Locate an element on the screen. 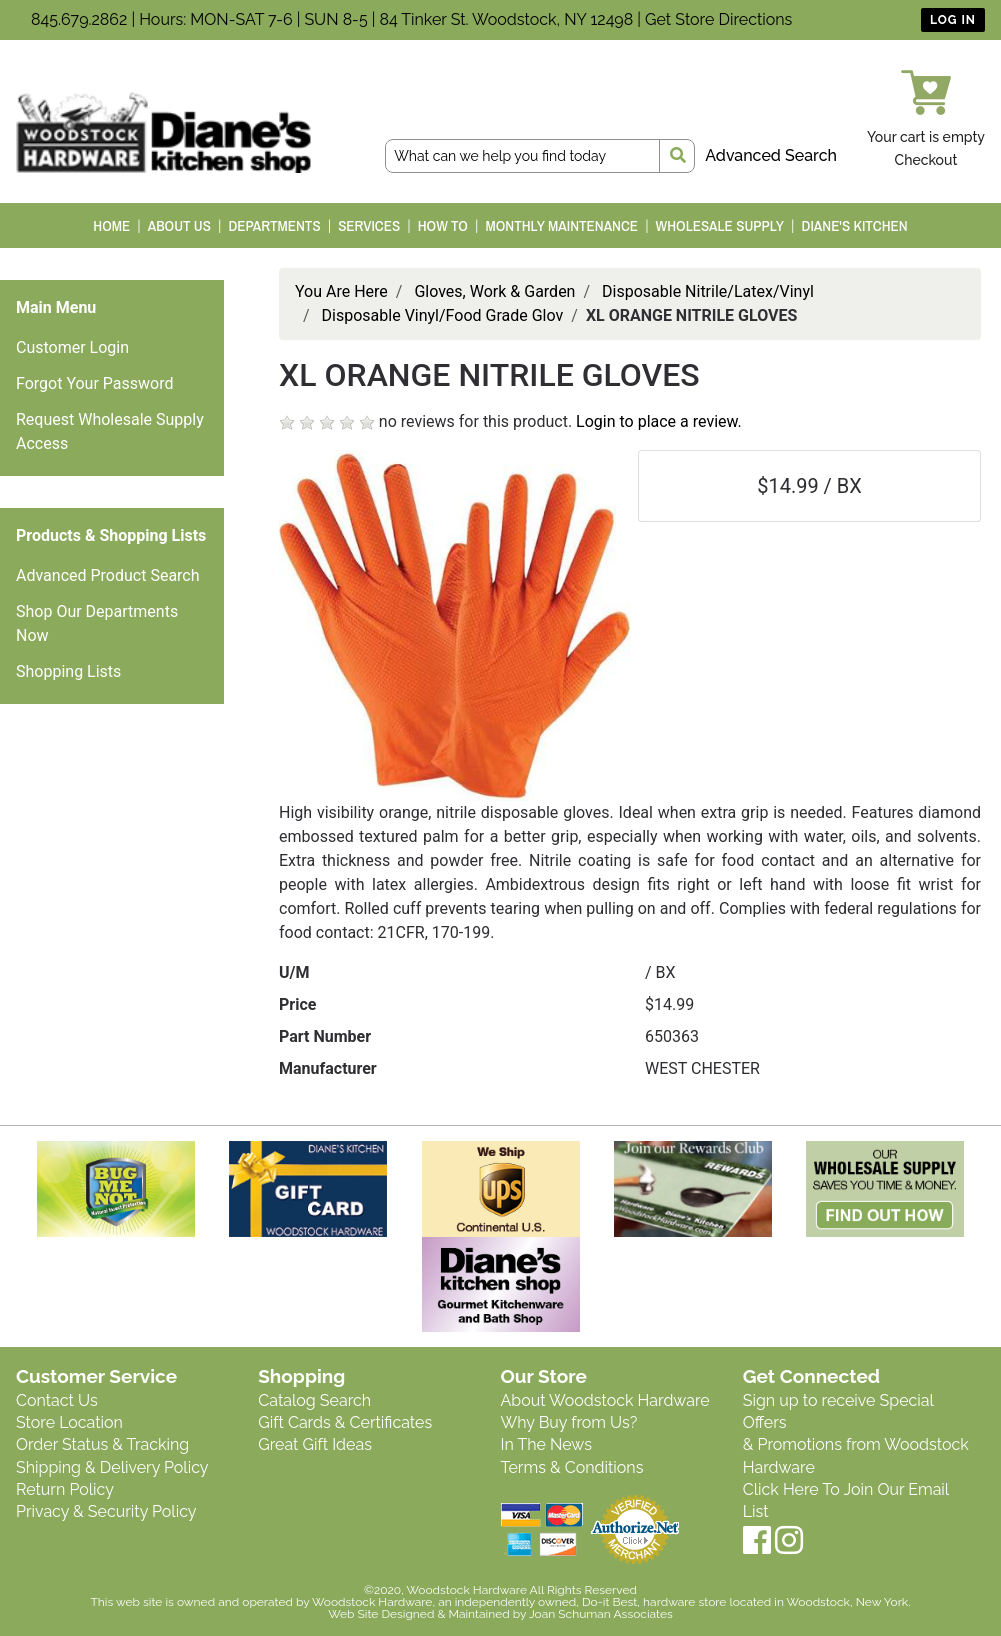  In The News is located at coordinates (546, 1444).